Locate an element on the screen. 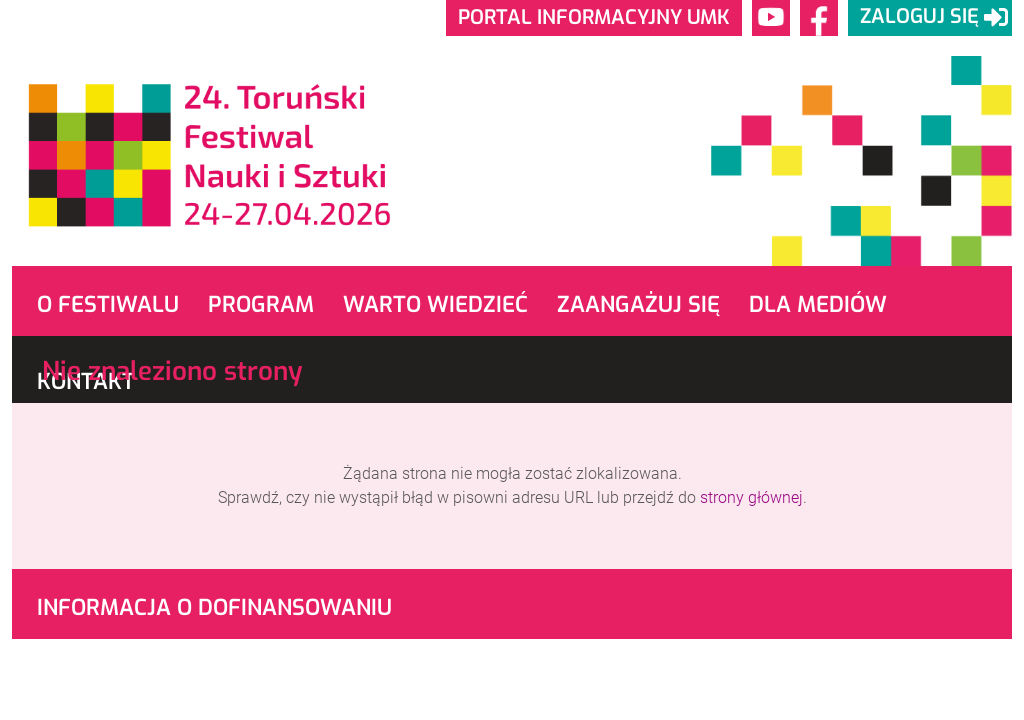 The width and height of the screenshot is (1024, 720). Dla mediów is located at coordinates (818, 304).